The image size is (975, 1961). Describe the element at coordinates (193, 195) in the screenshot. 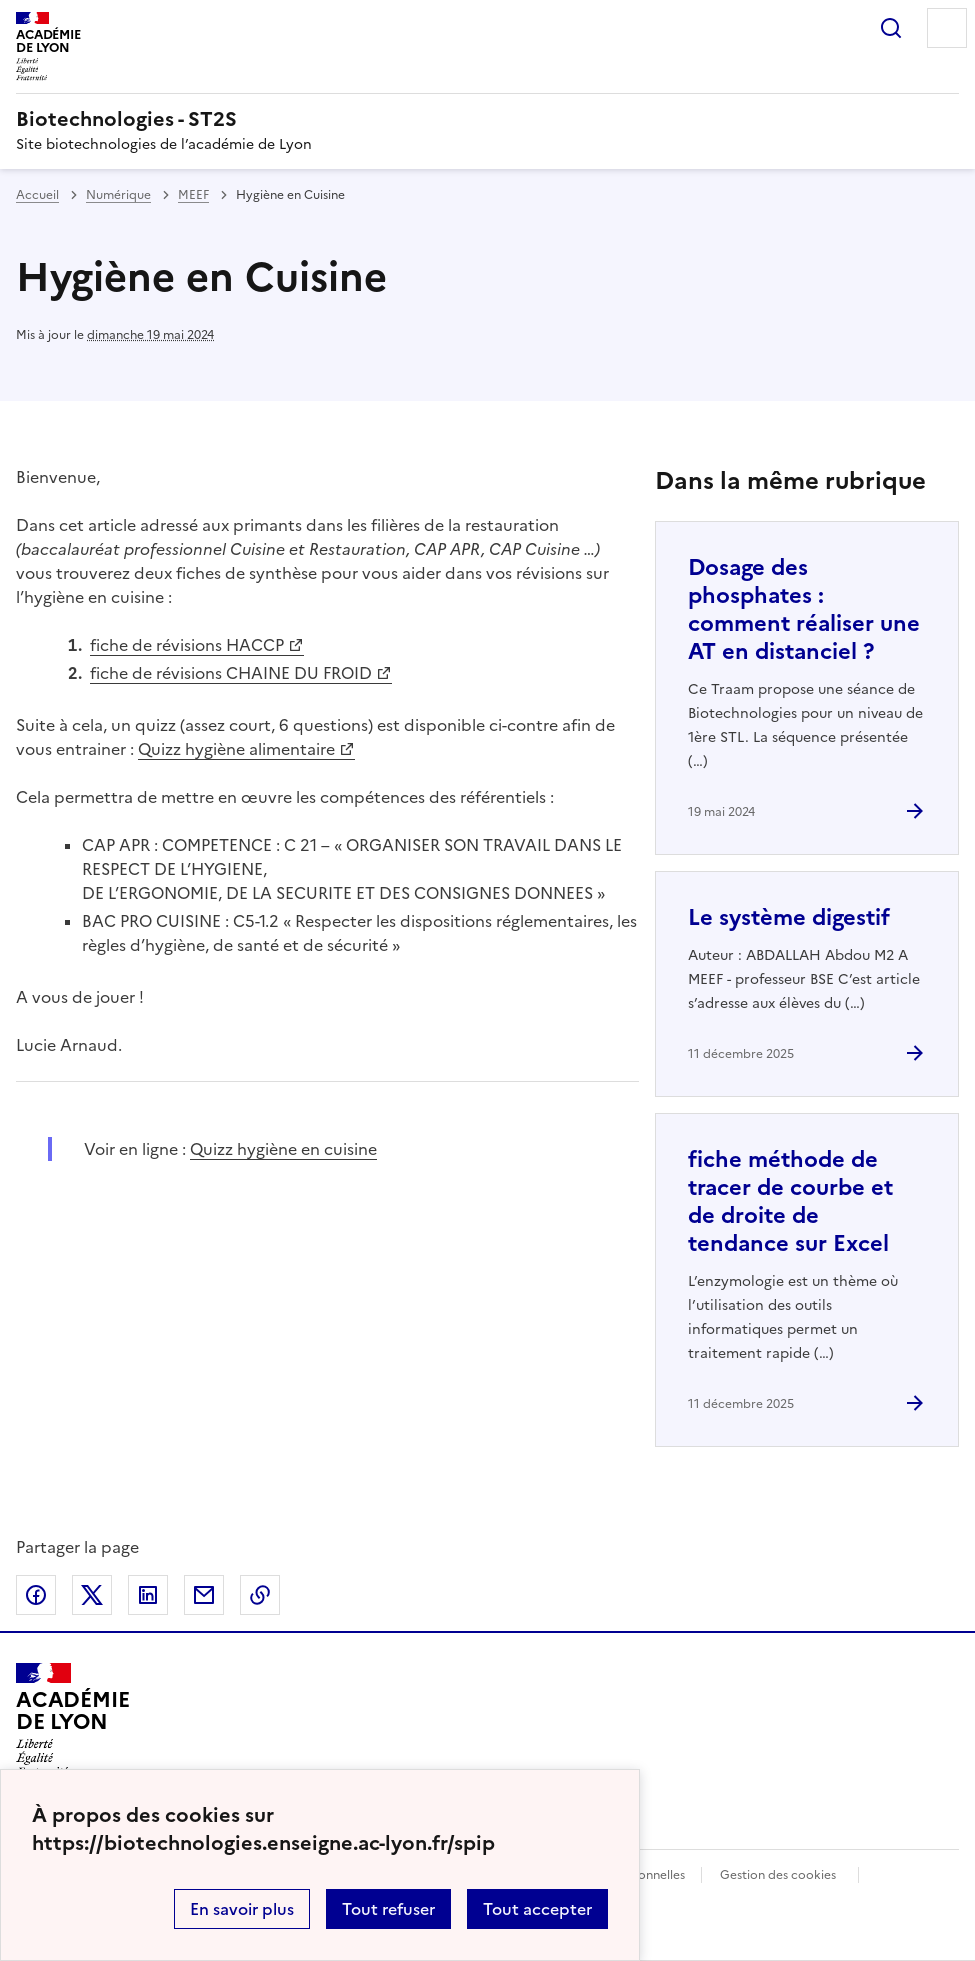

I see `MEEF [ouvrir la rubrique MEEF]` at that location.